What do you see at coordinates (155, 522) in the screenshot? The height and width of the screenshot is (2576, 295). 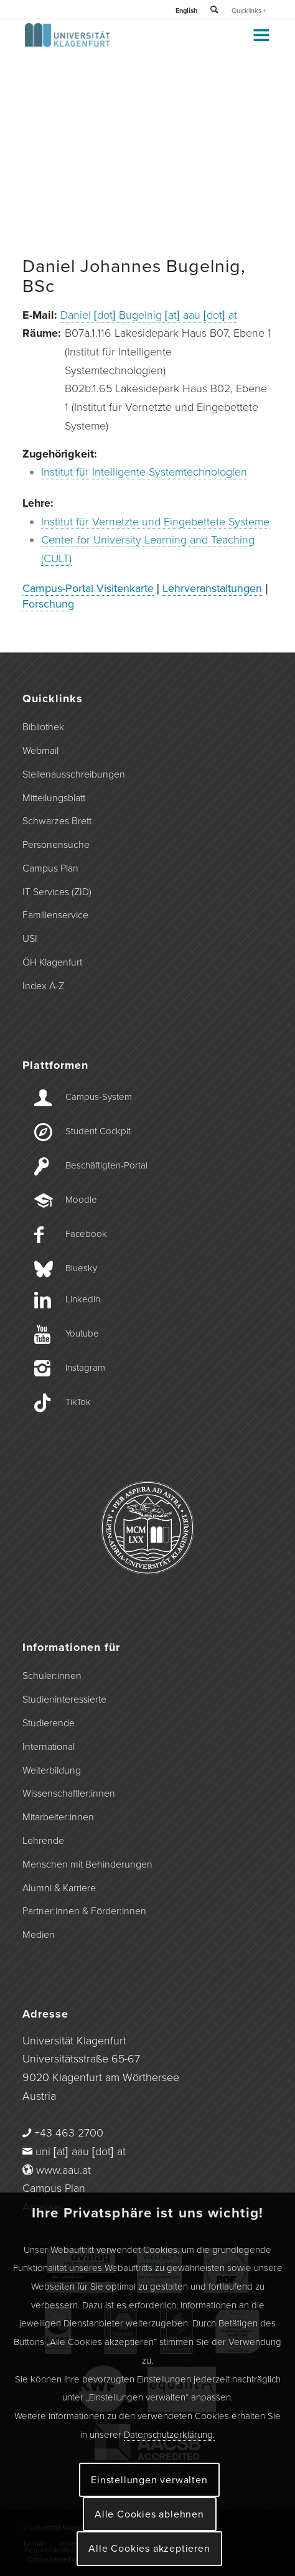 I see `Institut für Vernetzte und Eingebettete Systeme` at bounding box center [155, 522].